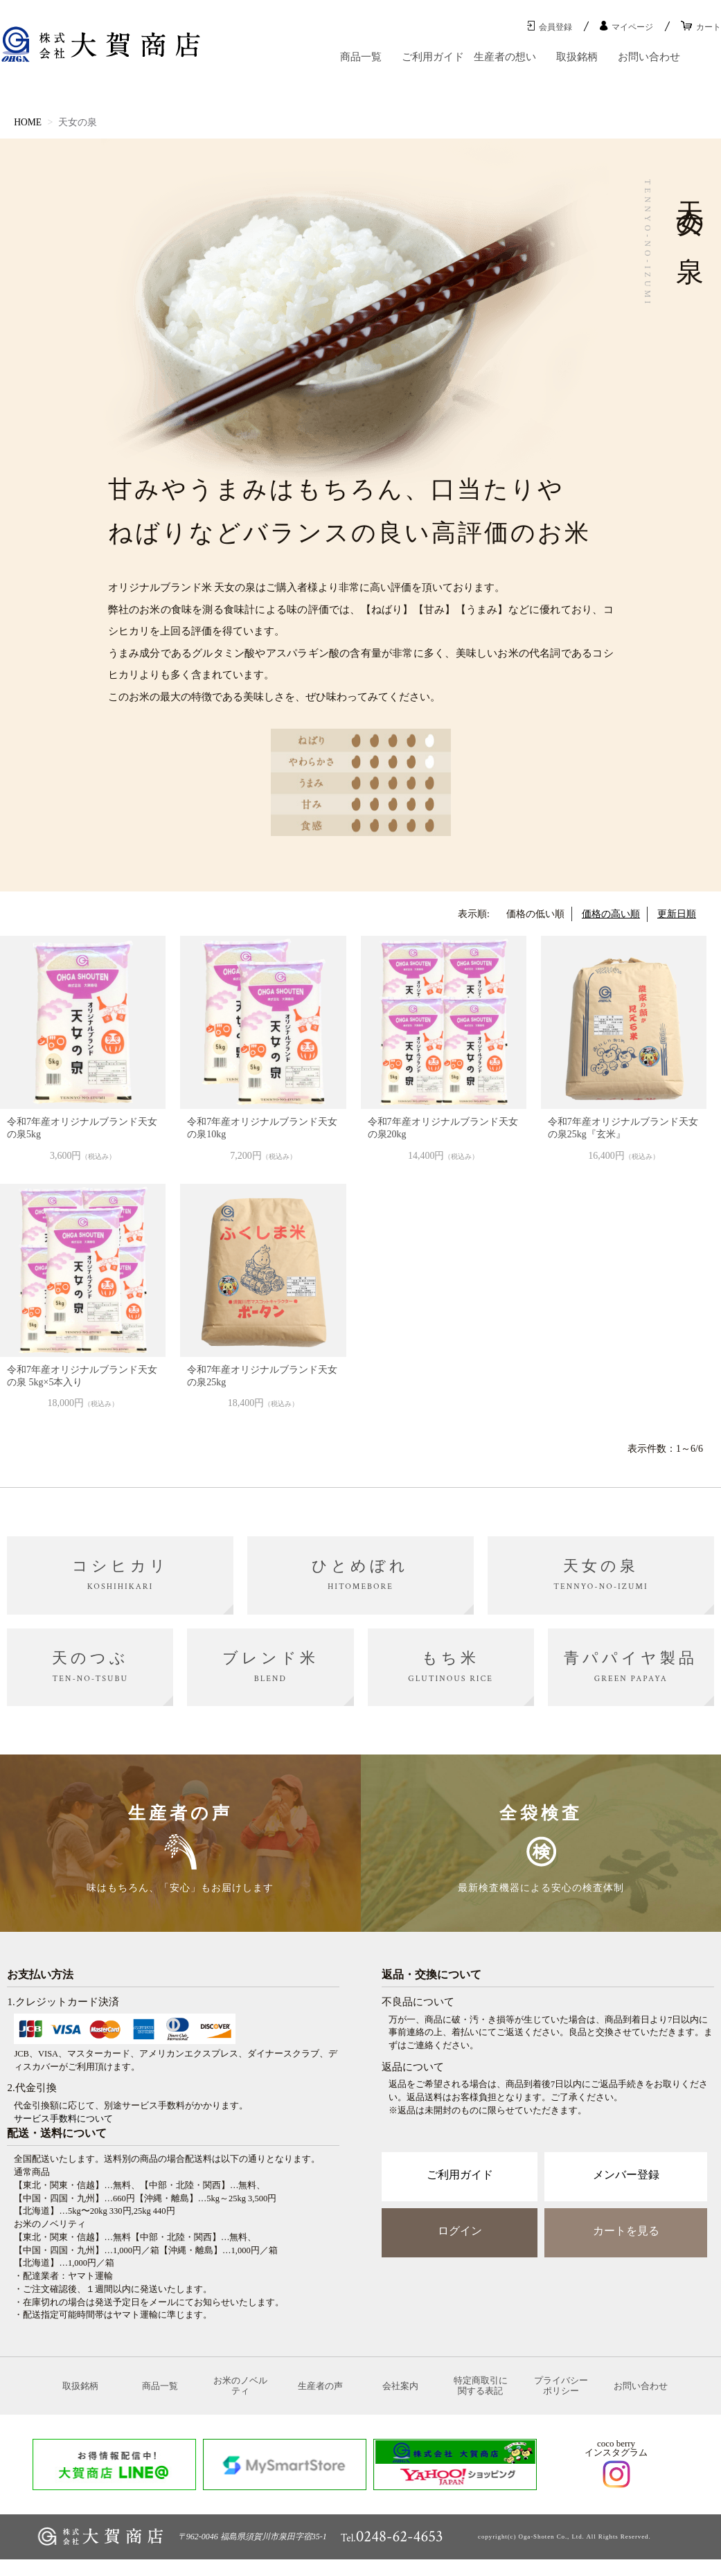 The width and height of the screenshot is (721, 2576). What do you see at coordinates (120, 1574) in the screenshot?
I see `コシヒカリ` at bounding box center [120, 1574].